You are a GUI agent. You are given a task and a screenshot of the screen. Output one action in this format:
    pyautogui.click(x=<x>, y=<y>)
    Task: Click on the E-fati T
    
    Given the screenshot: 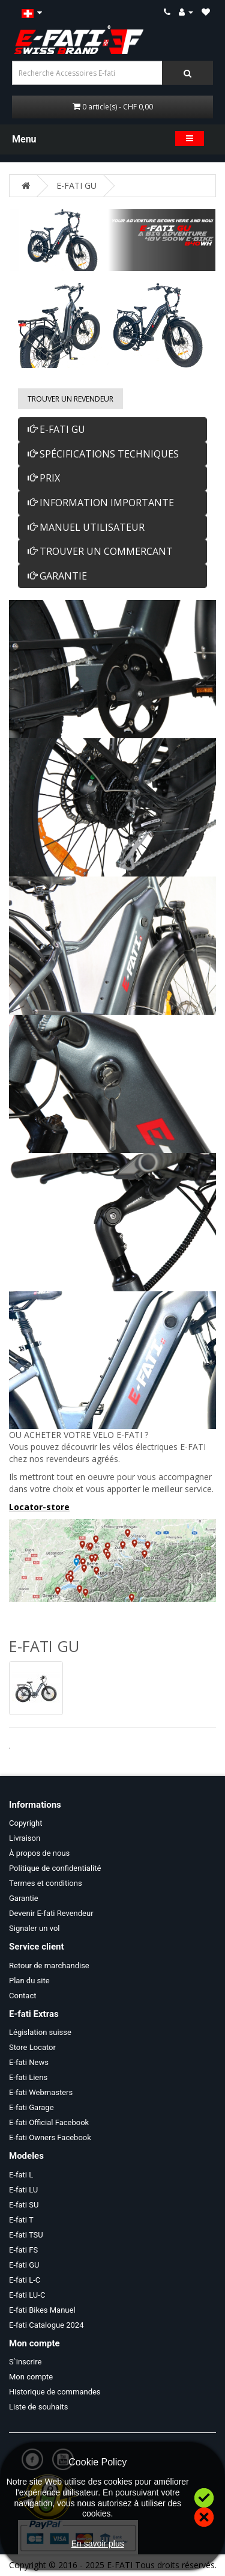 What is the action you would take?
    pyautogui.click(x=21, y=2219)
    